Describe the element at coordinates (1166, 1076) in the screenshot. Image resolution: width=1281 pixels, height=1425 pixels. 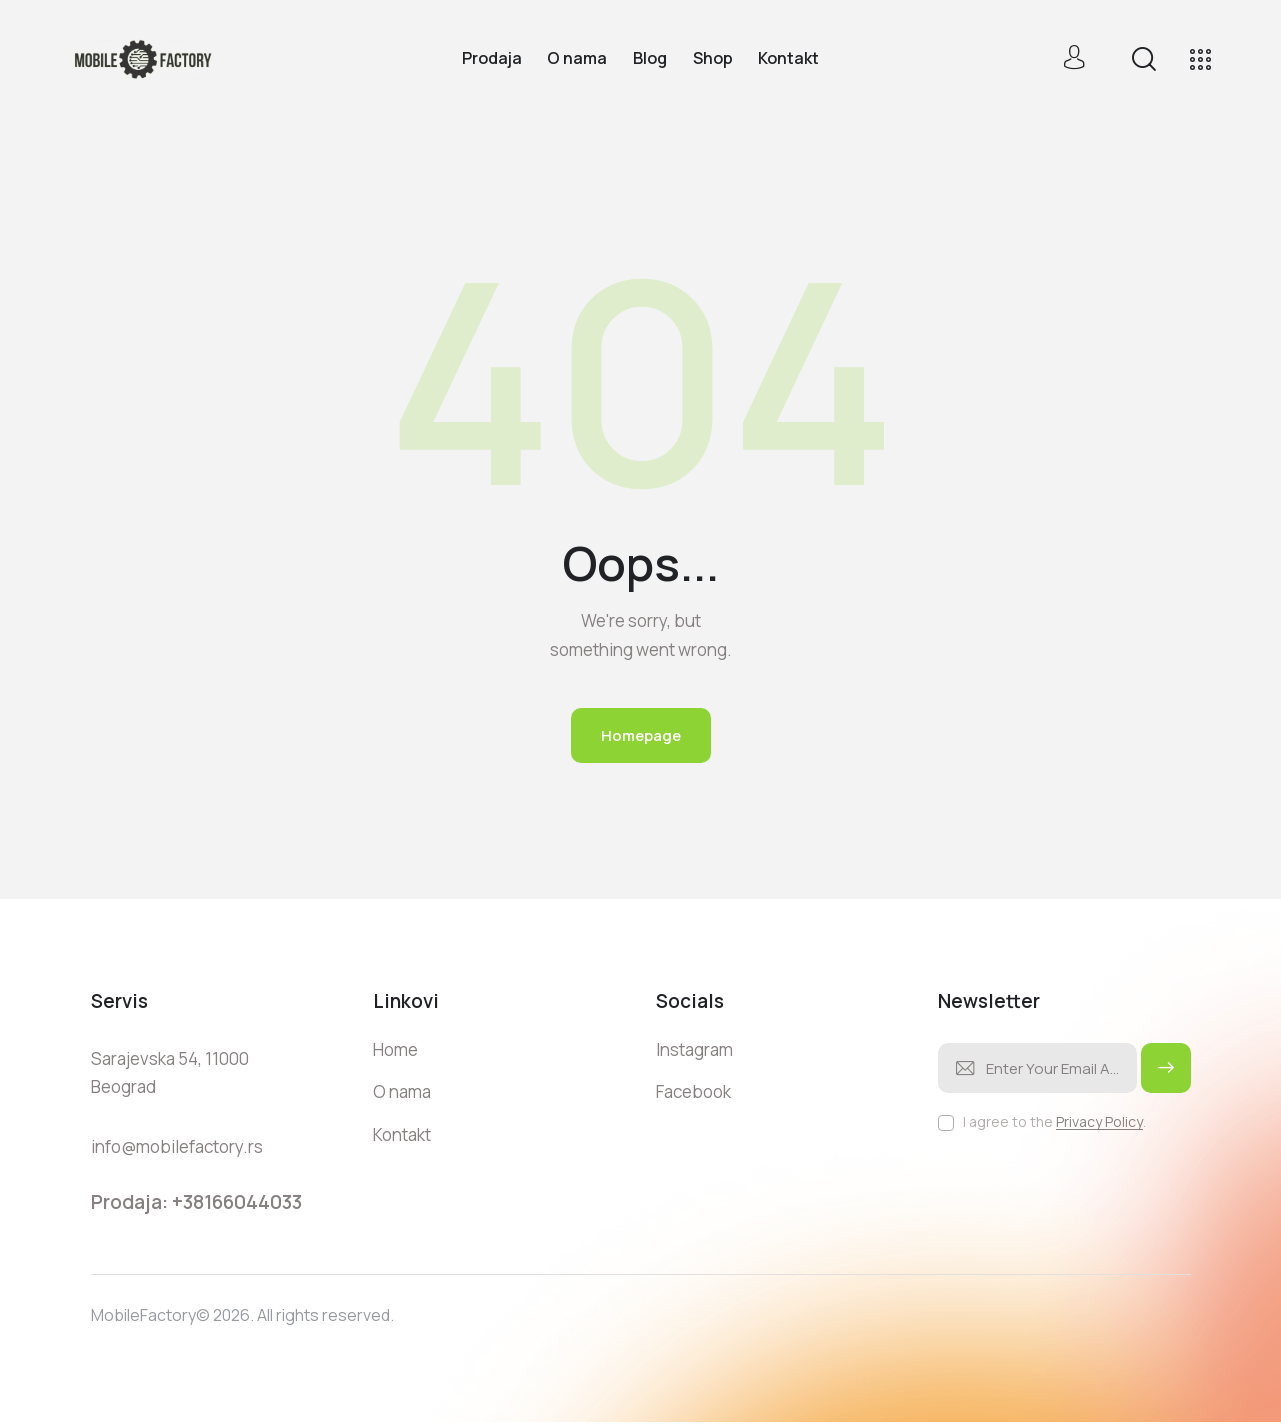
I see `Subscribe` at that location.